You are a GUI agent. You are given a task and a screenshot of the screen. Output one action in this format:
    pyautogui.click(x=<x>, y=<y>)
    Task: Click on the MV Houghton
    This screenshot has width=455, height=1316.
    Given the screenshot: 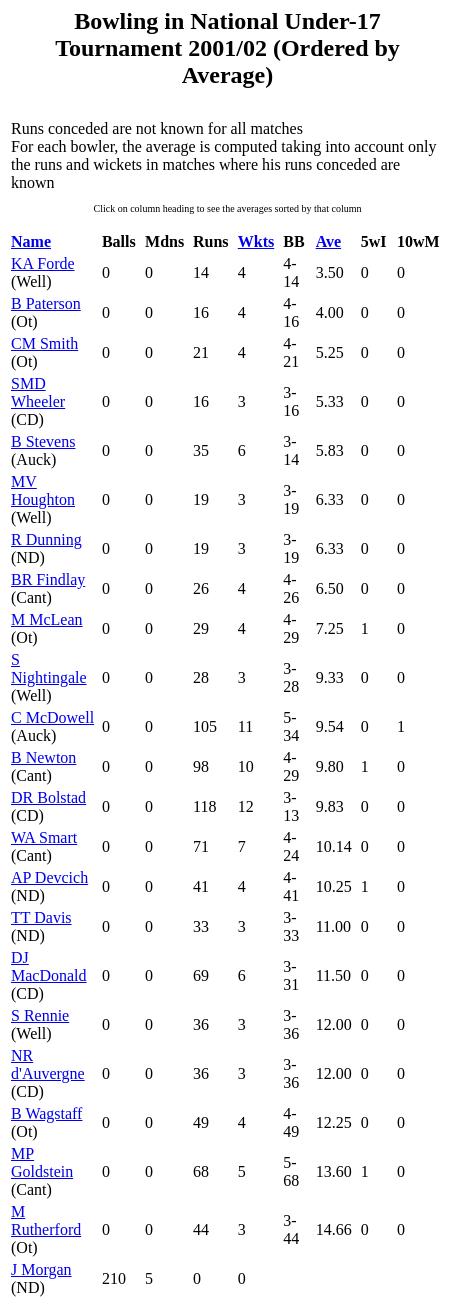 What is the action you would take?
    pyautogui.click(x=43, y=490)
    